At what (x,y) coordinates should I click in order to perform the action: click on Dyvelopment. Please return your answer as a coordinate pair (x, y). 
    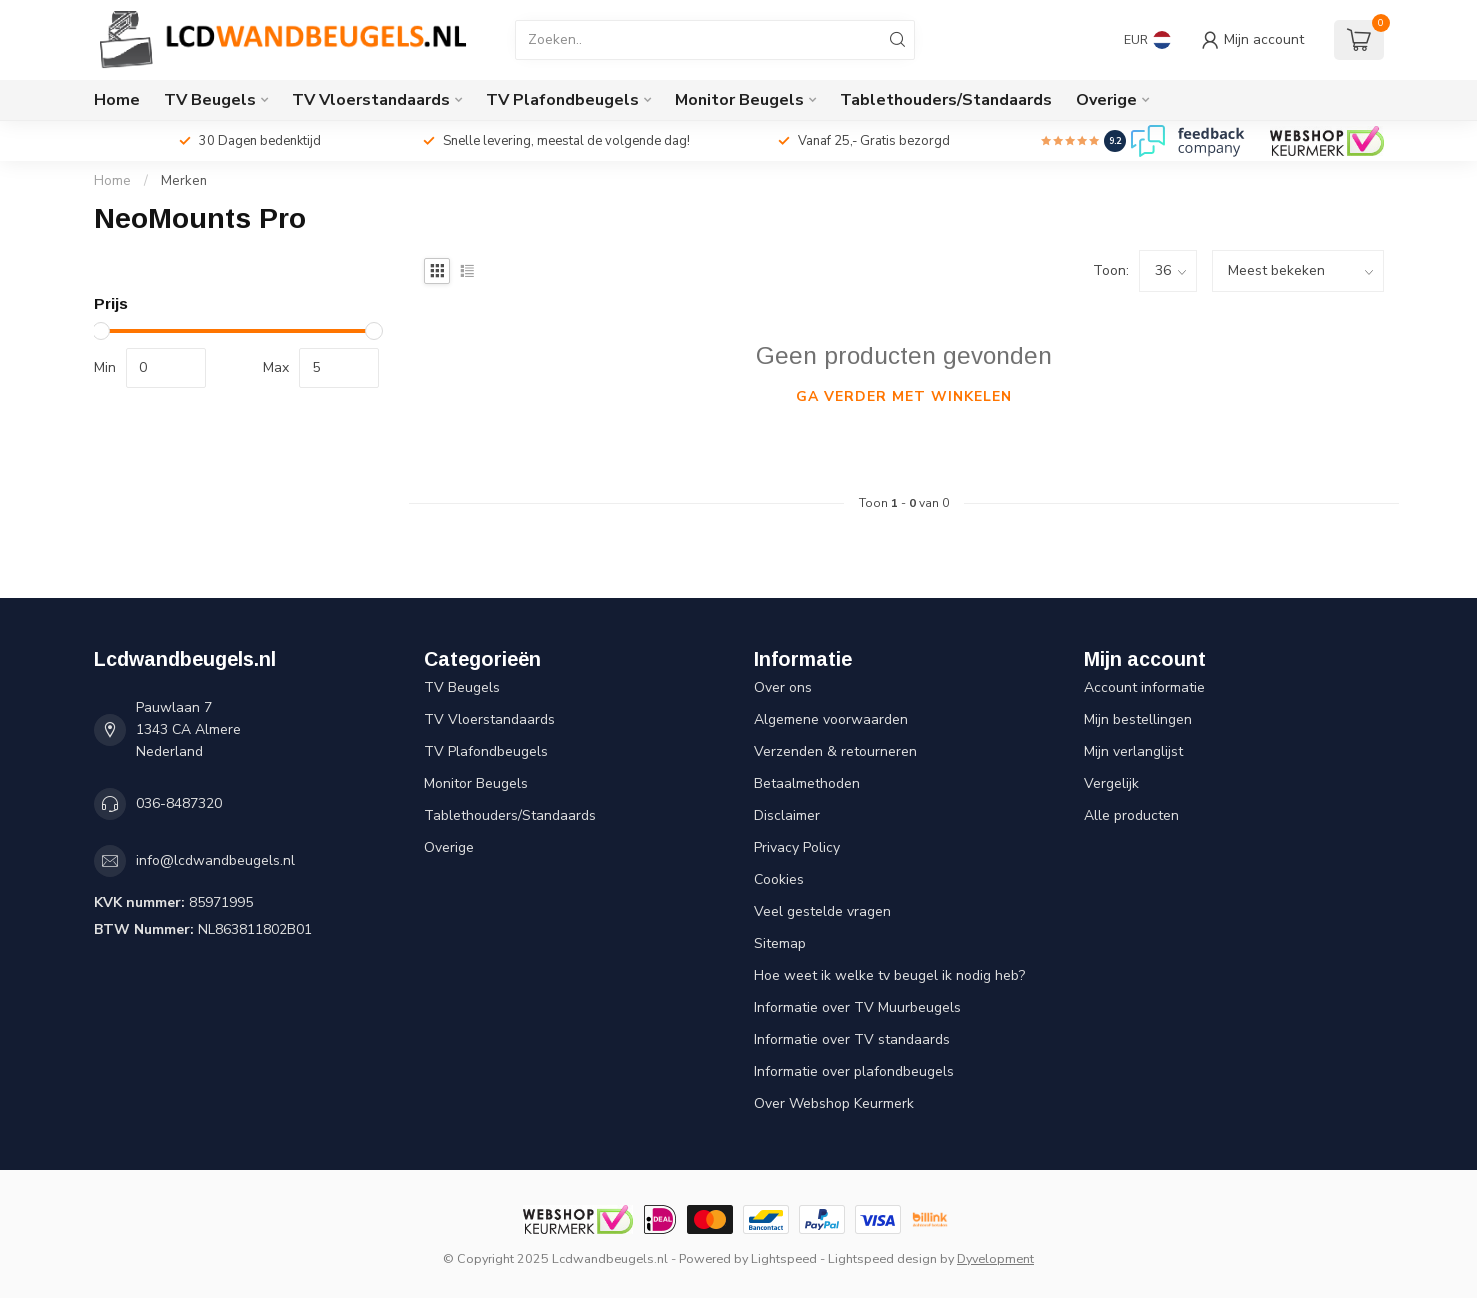
    Looking at the image, I should click on (995, 1258).